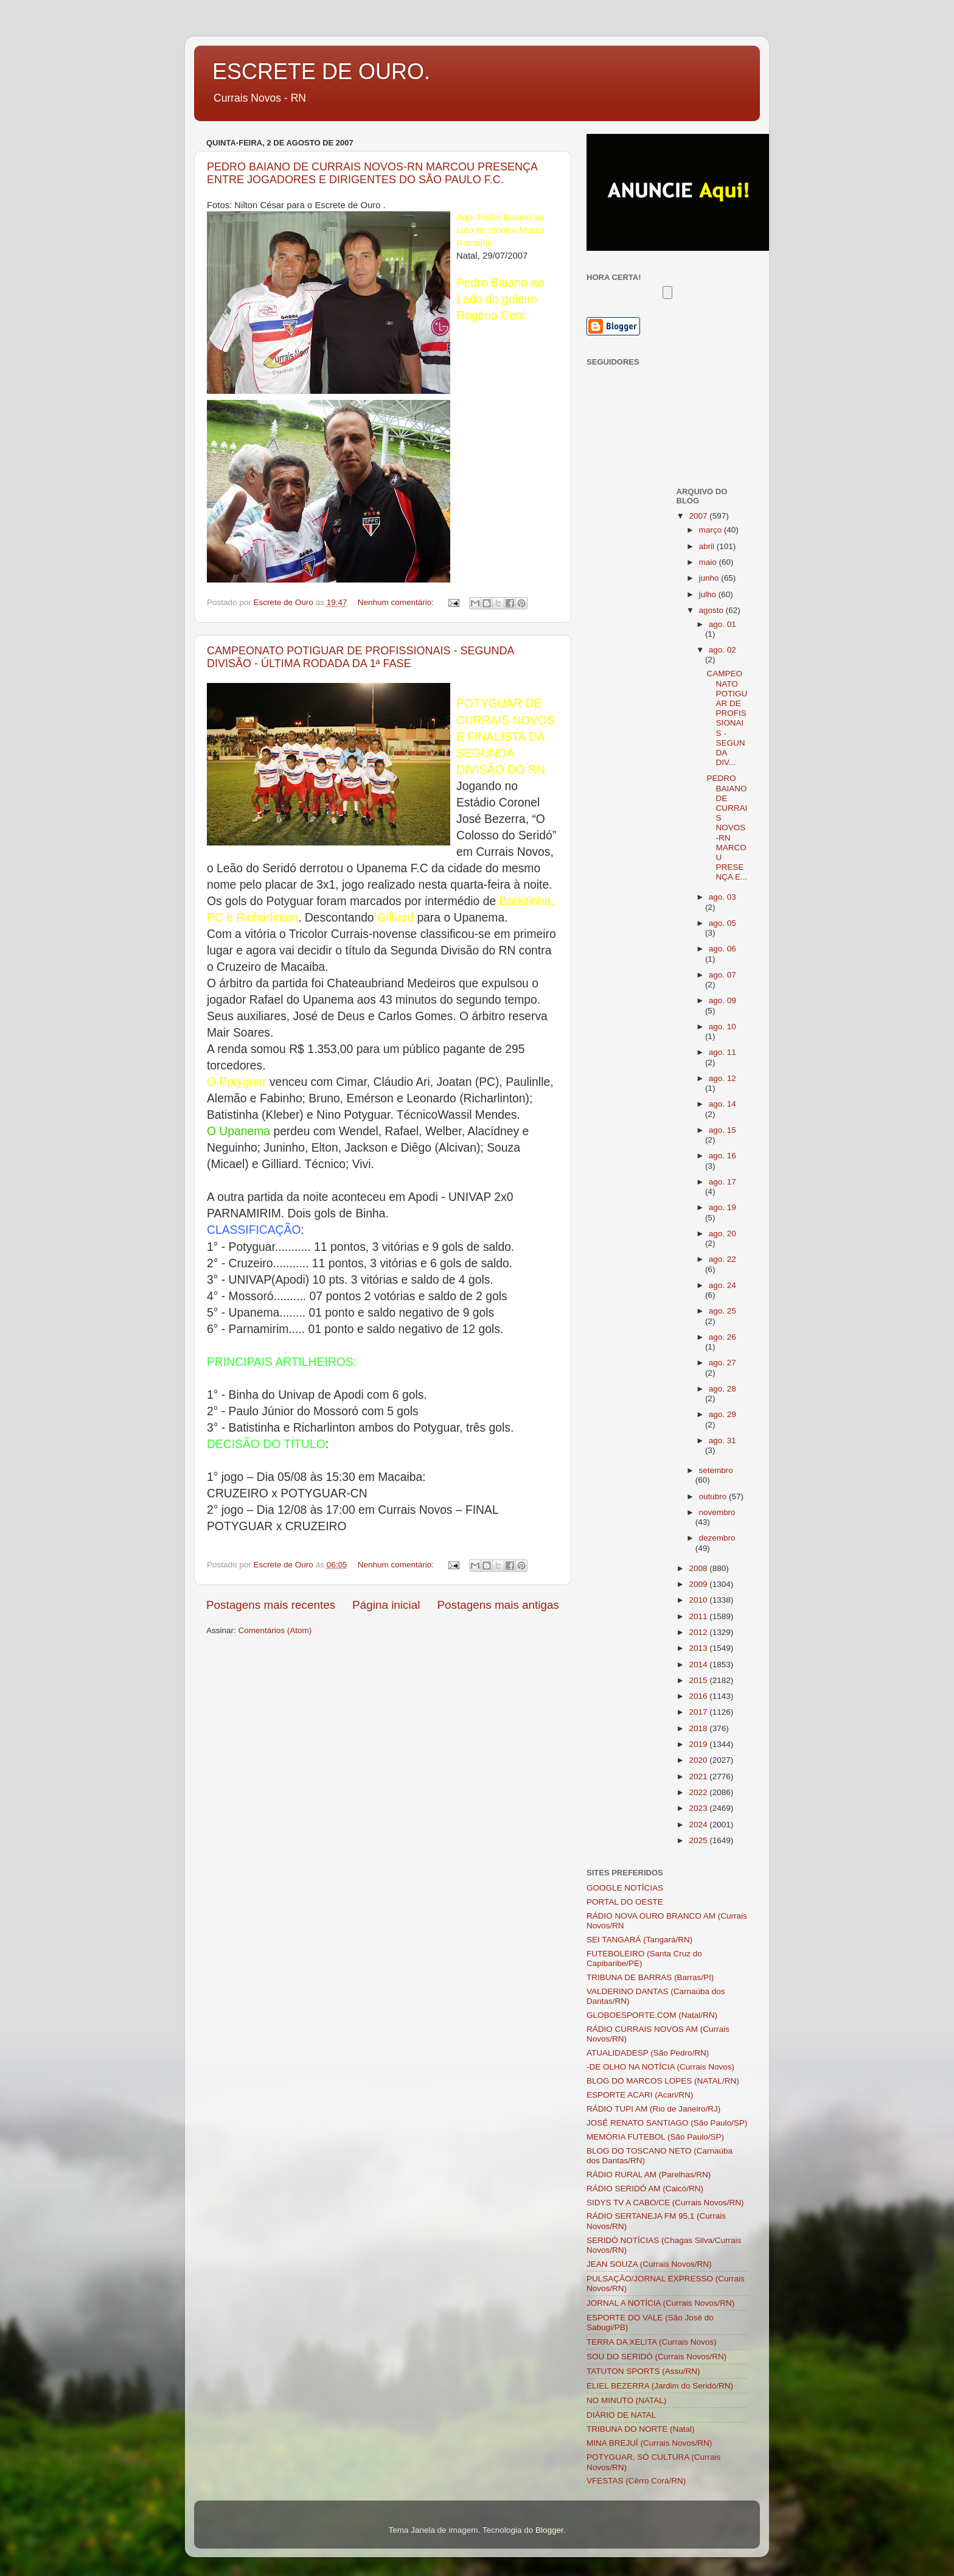  Describe the element at coordinates (722, 1440) in the screenshot. I see `ago. 31` at that location.